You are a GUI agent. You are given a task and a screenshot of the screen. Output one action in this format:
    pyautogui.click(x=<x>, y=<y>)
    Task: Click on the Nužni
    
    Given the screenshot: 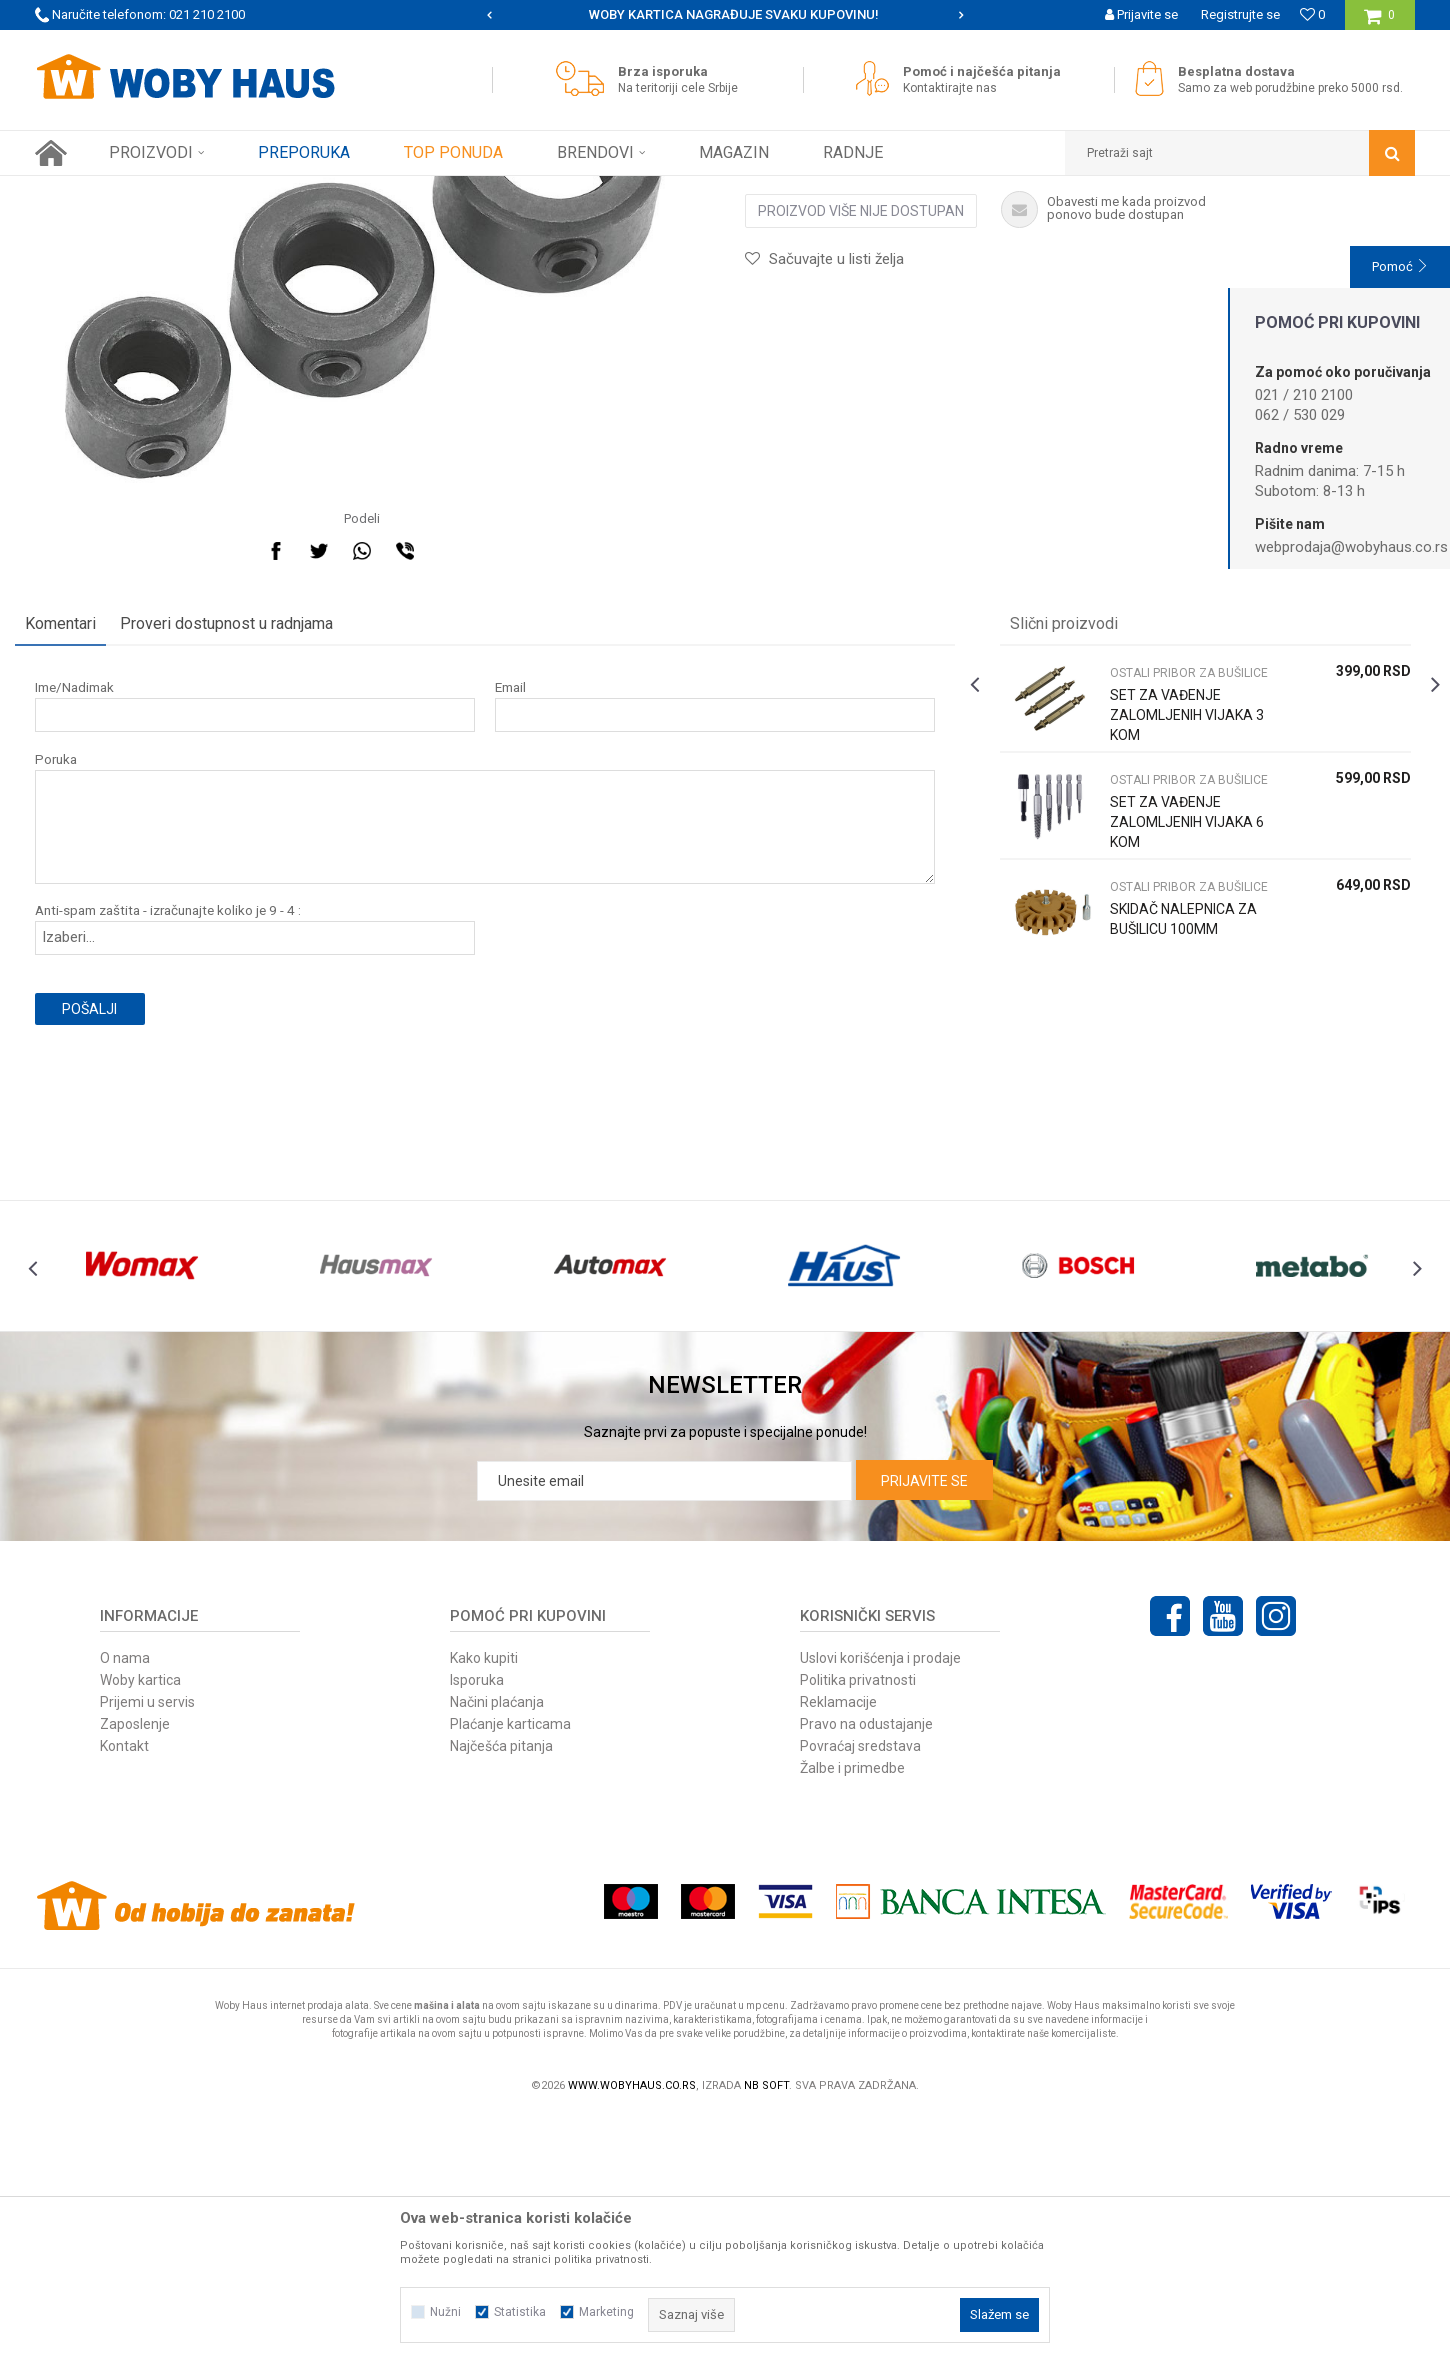 What is the action you would take?
    pyautogui.click(x=445, y=2312)
    